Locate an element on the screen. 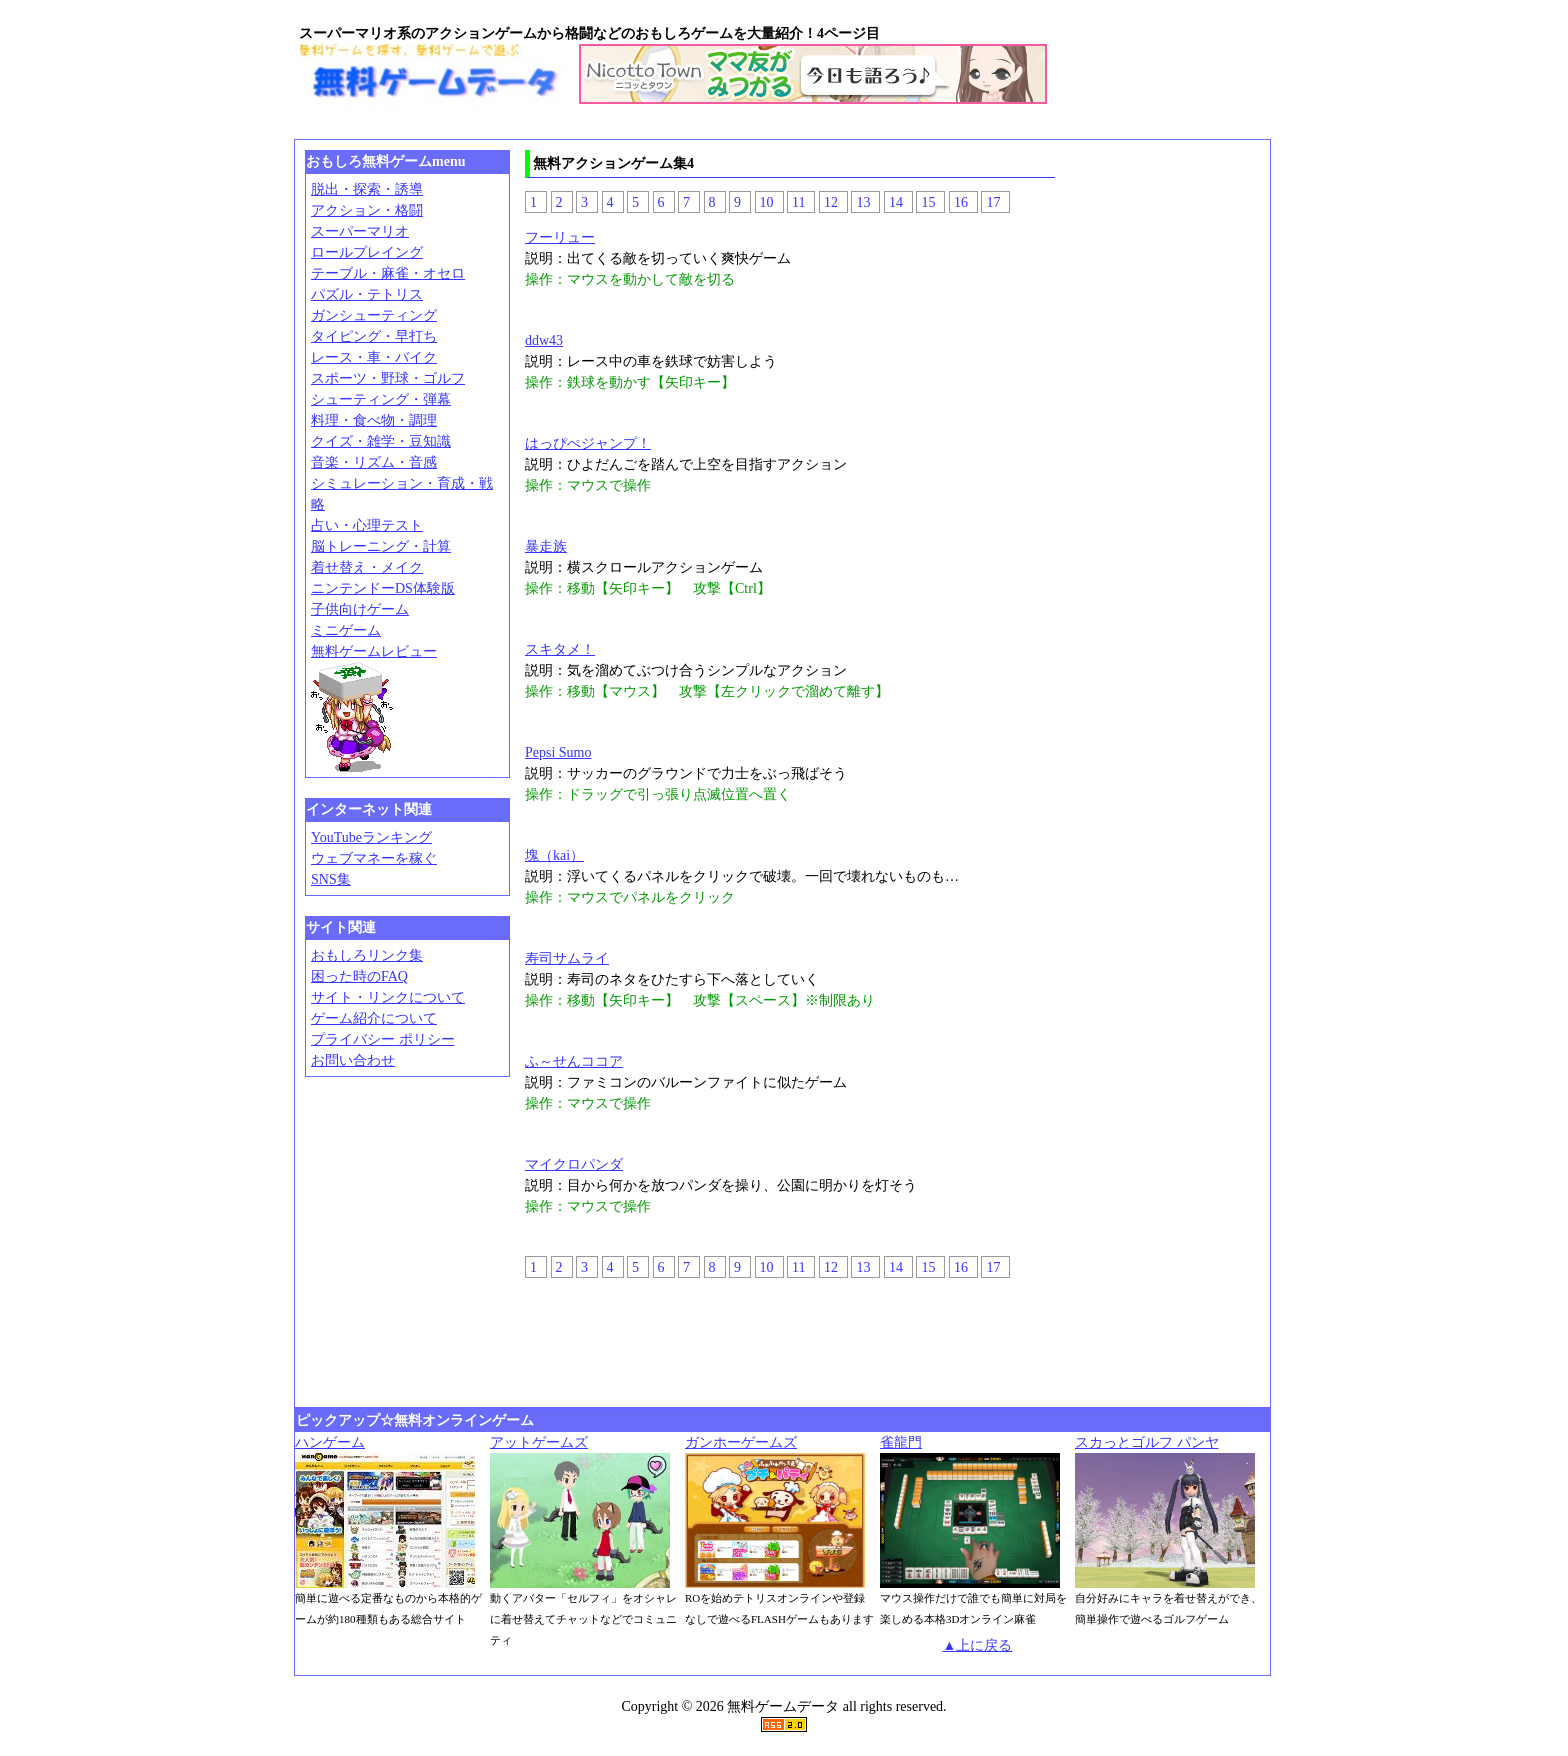 The image size is (1568, 1756). 占い・心理テスト is located at coordinates (367, 525).